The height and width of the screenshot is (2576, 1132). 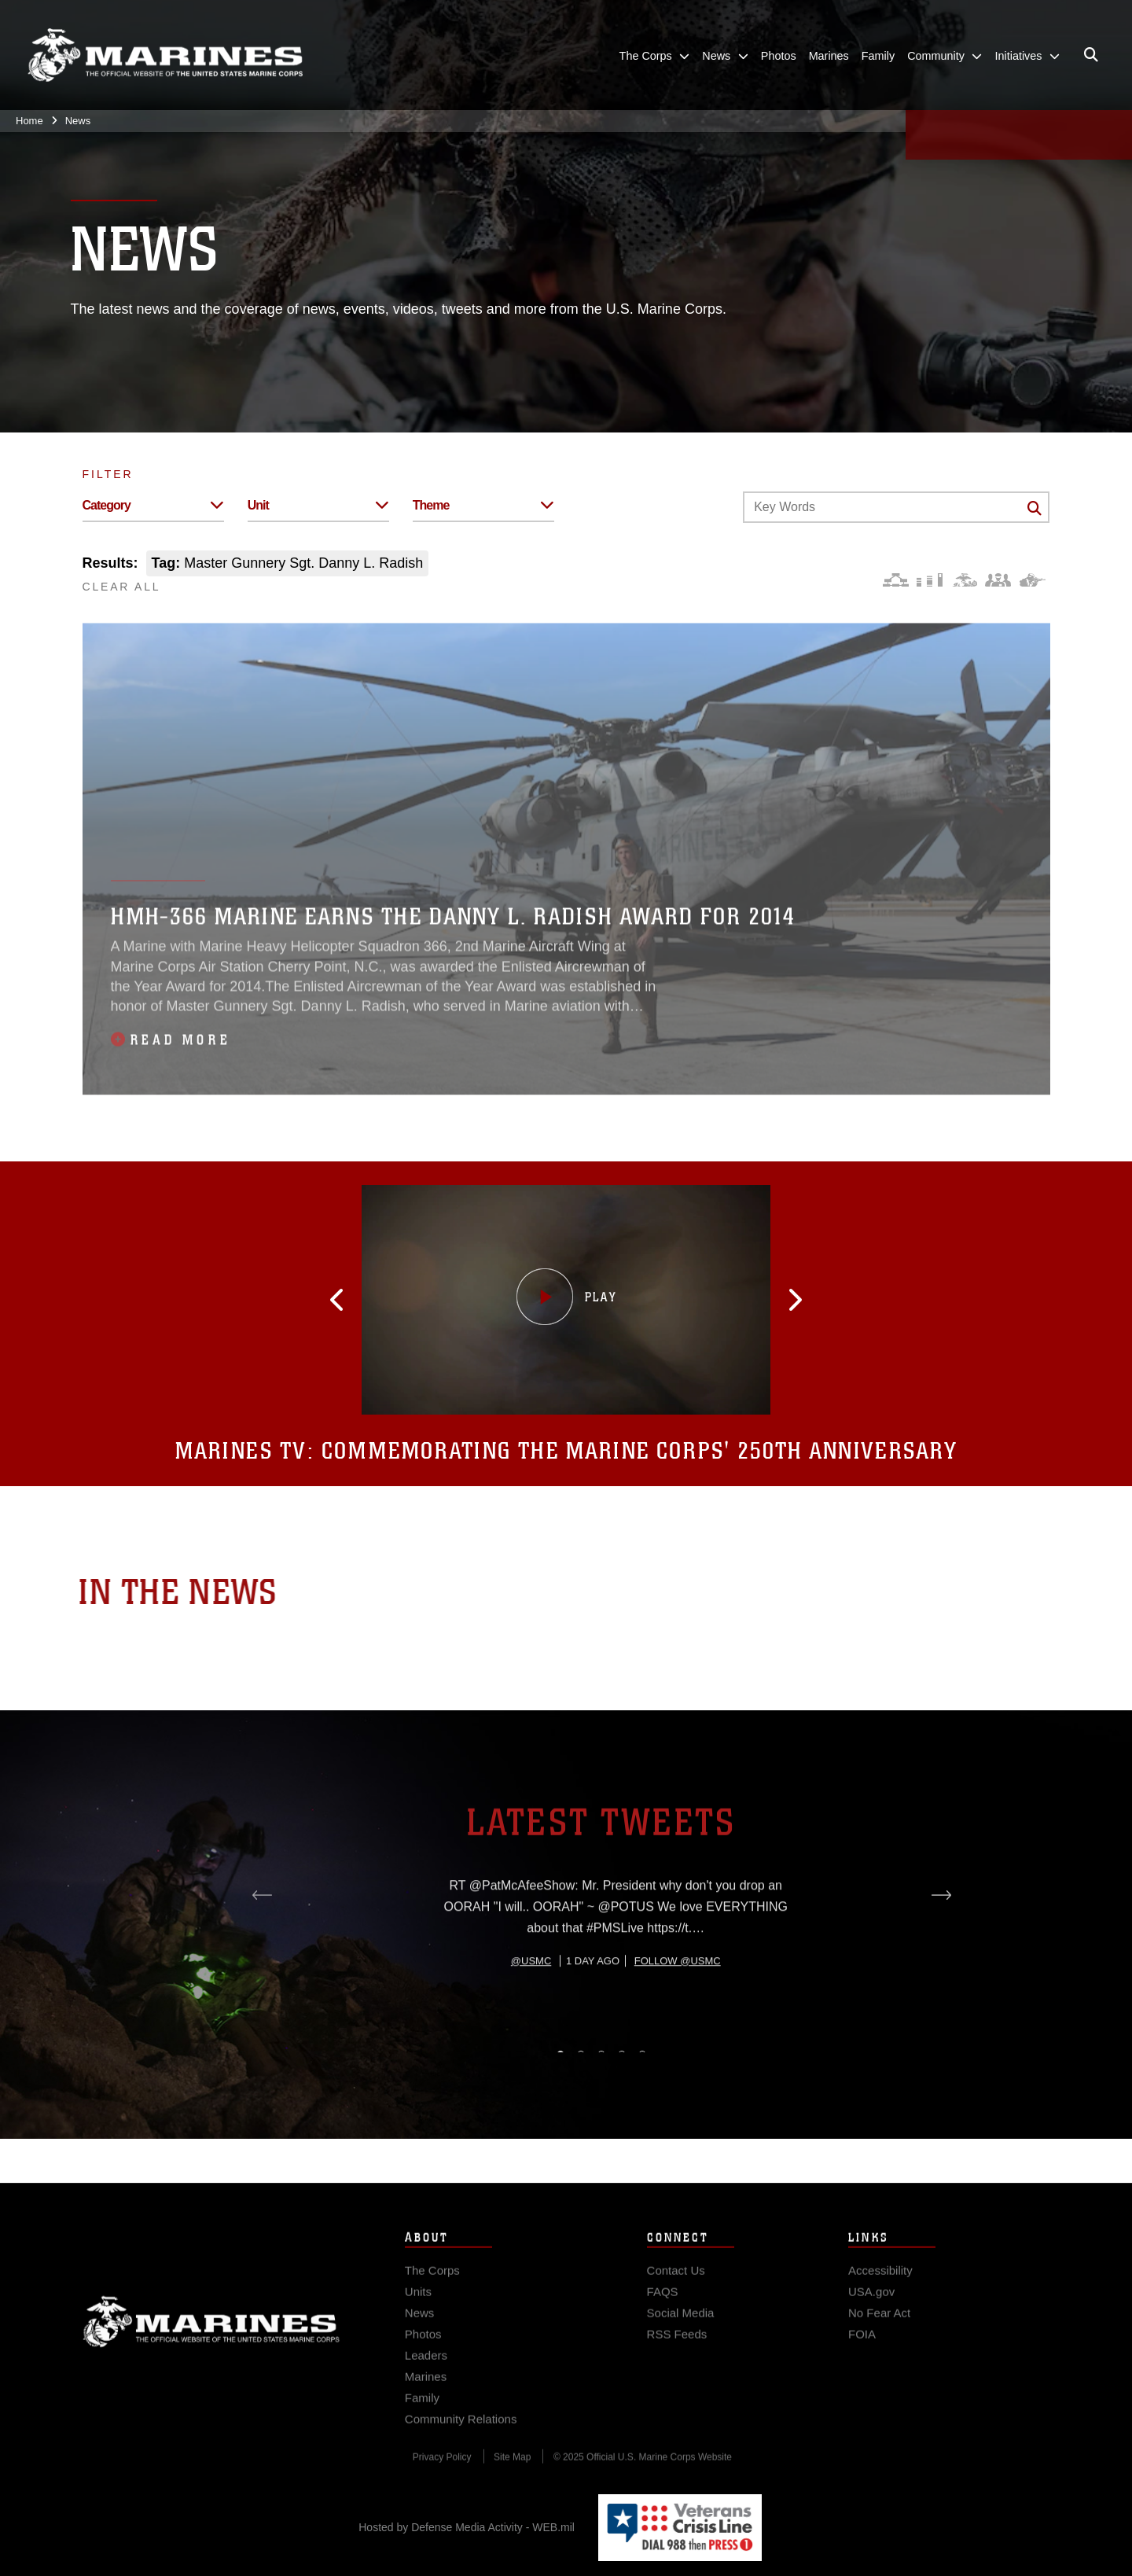 I want to click on CLEAR ALL, so click(x=122, y=586).